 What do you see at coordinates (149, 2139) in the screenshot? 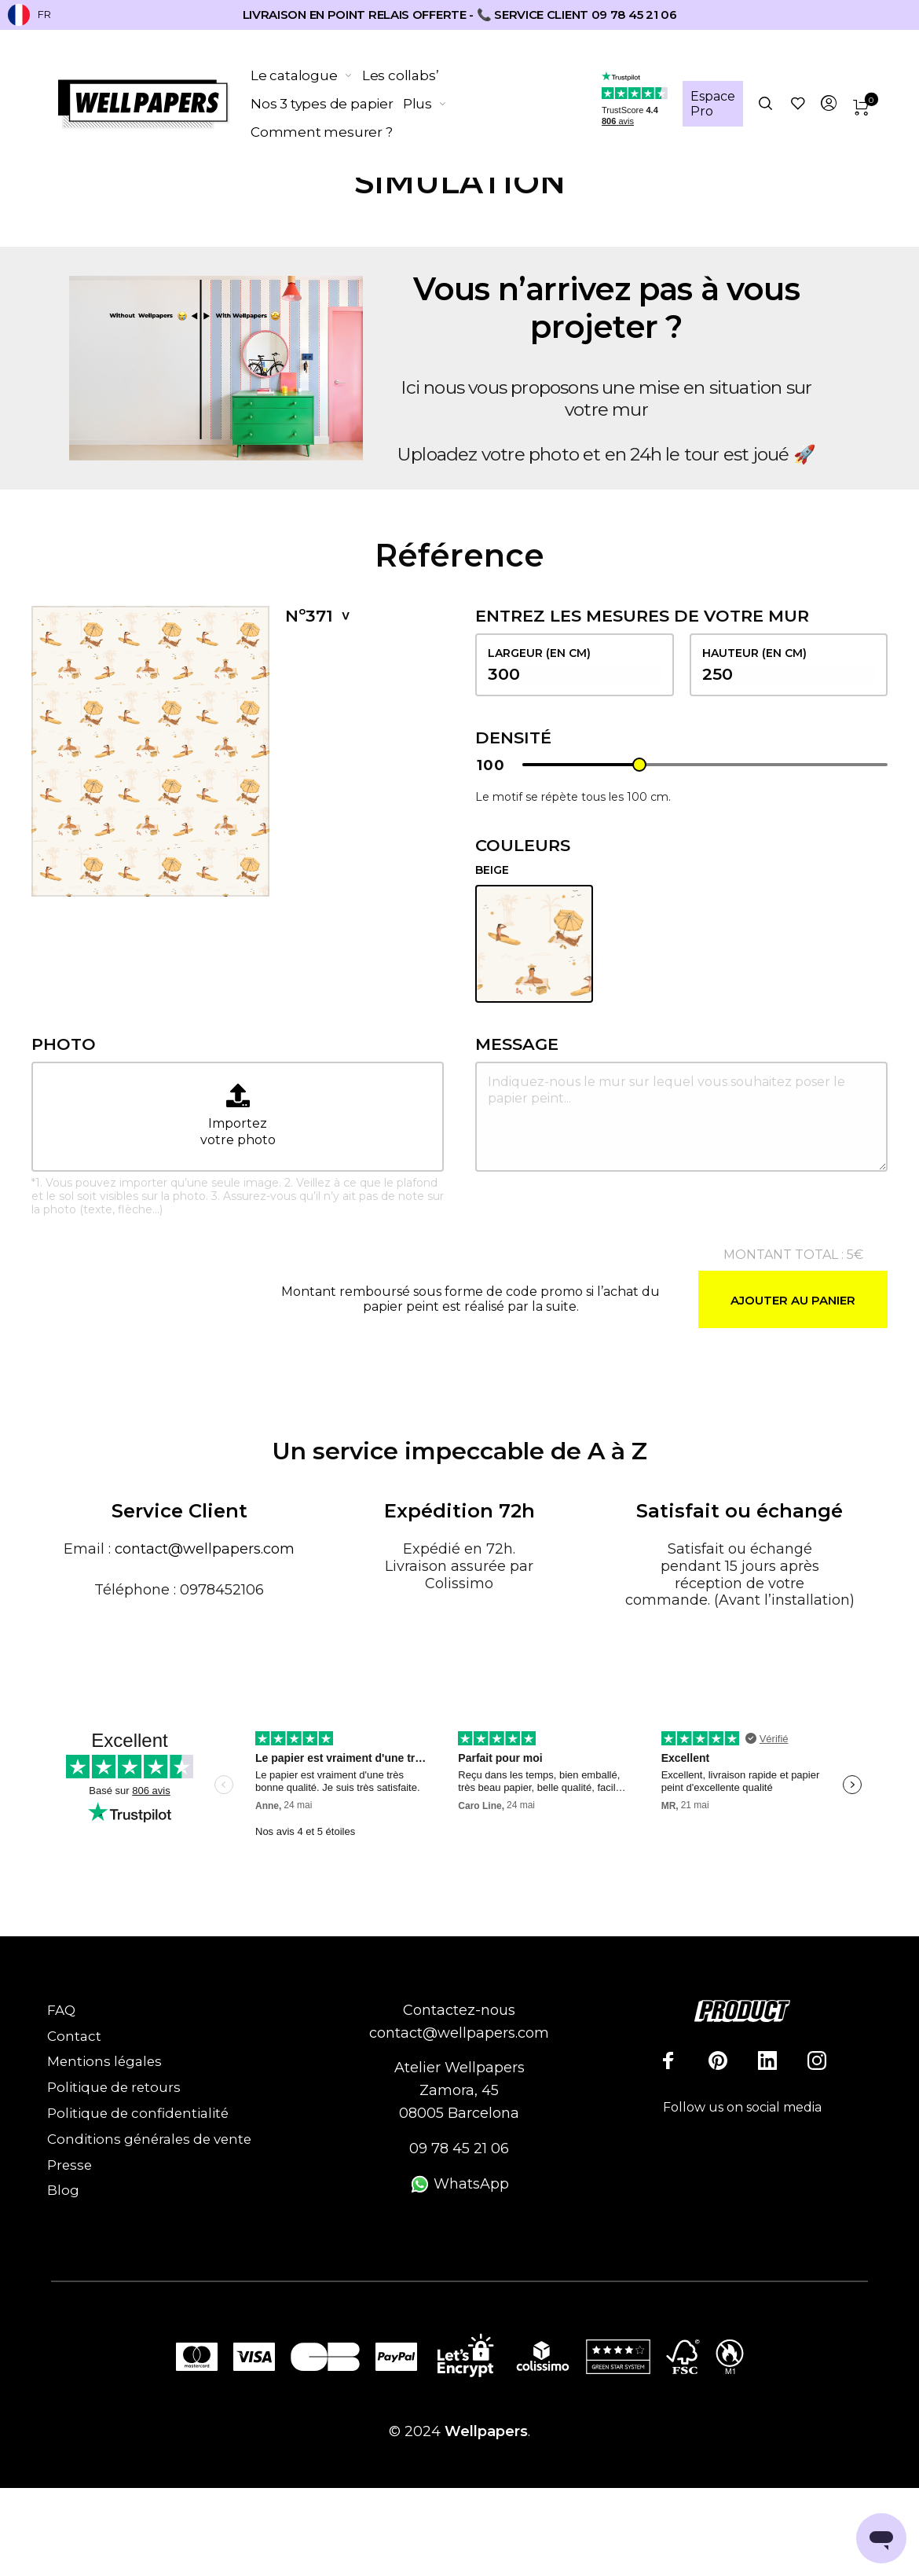
I see `Conditions générales de vente` at bounding box center [149, 2139].